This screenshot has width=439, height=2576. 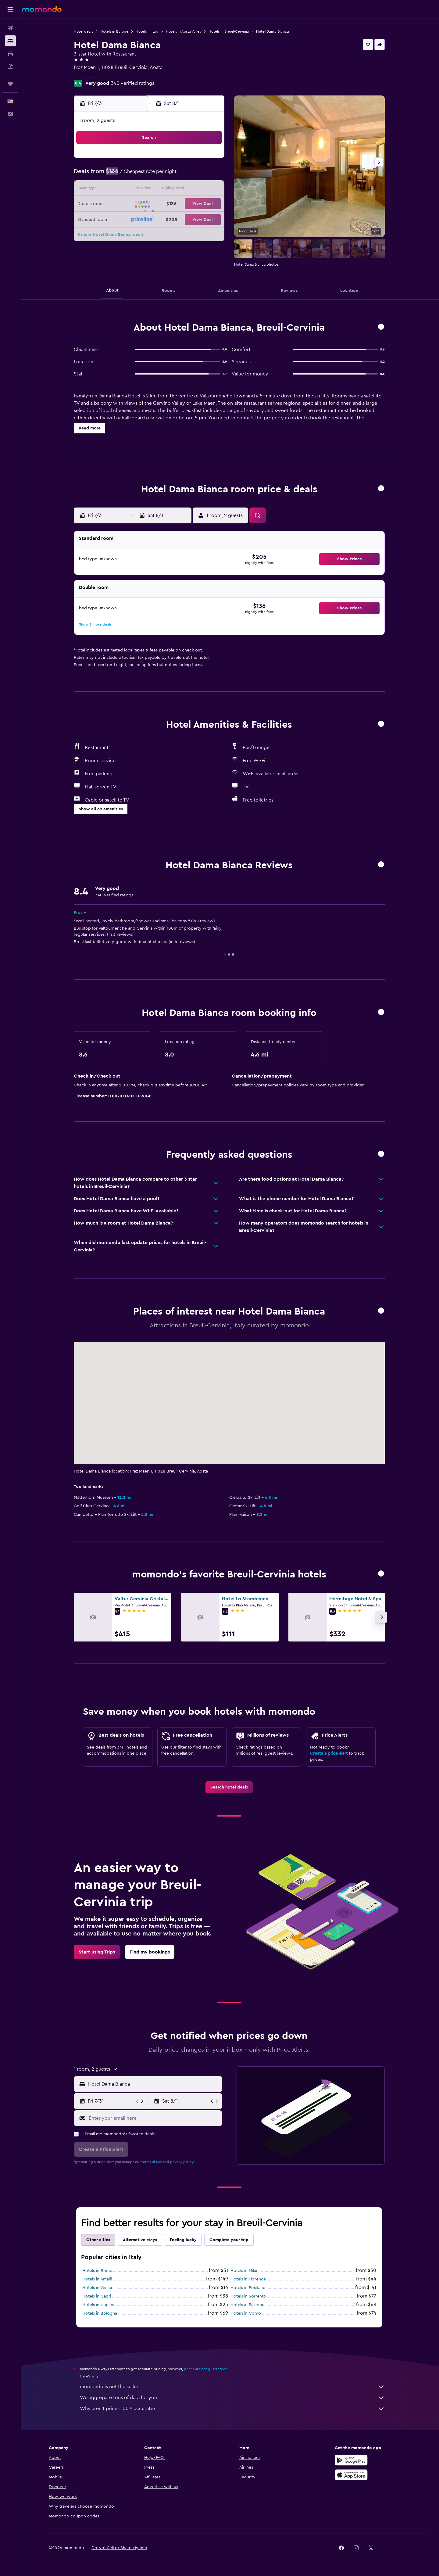 I want to click on 340 verified ratings, so click(x=133, y=83).